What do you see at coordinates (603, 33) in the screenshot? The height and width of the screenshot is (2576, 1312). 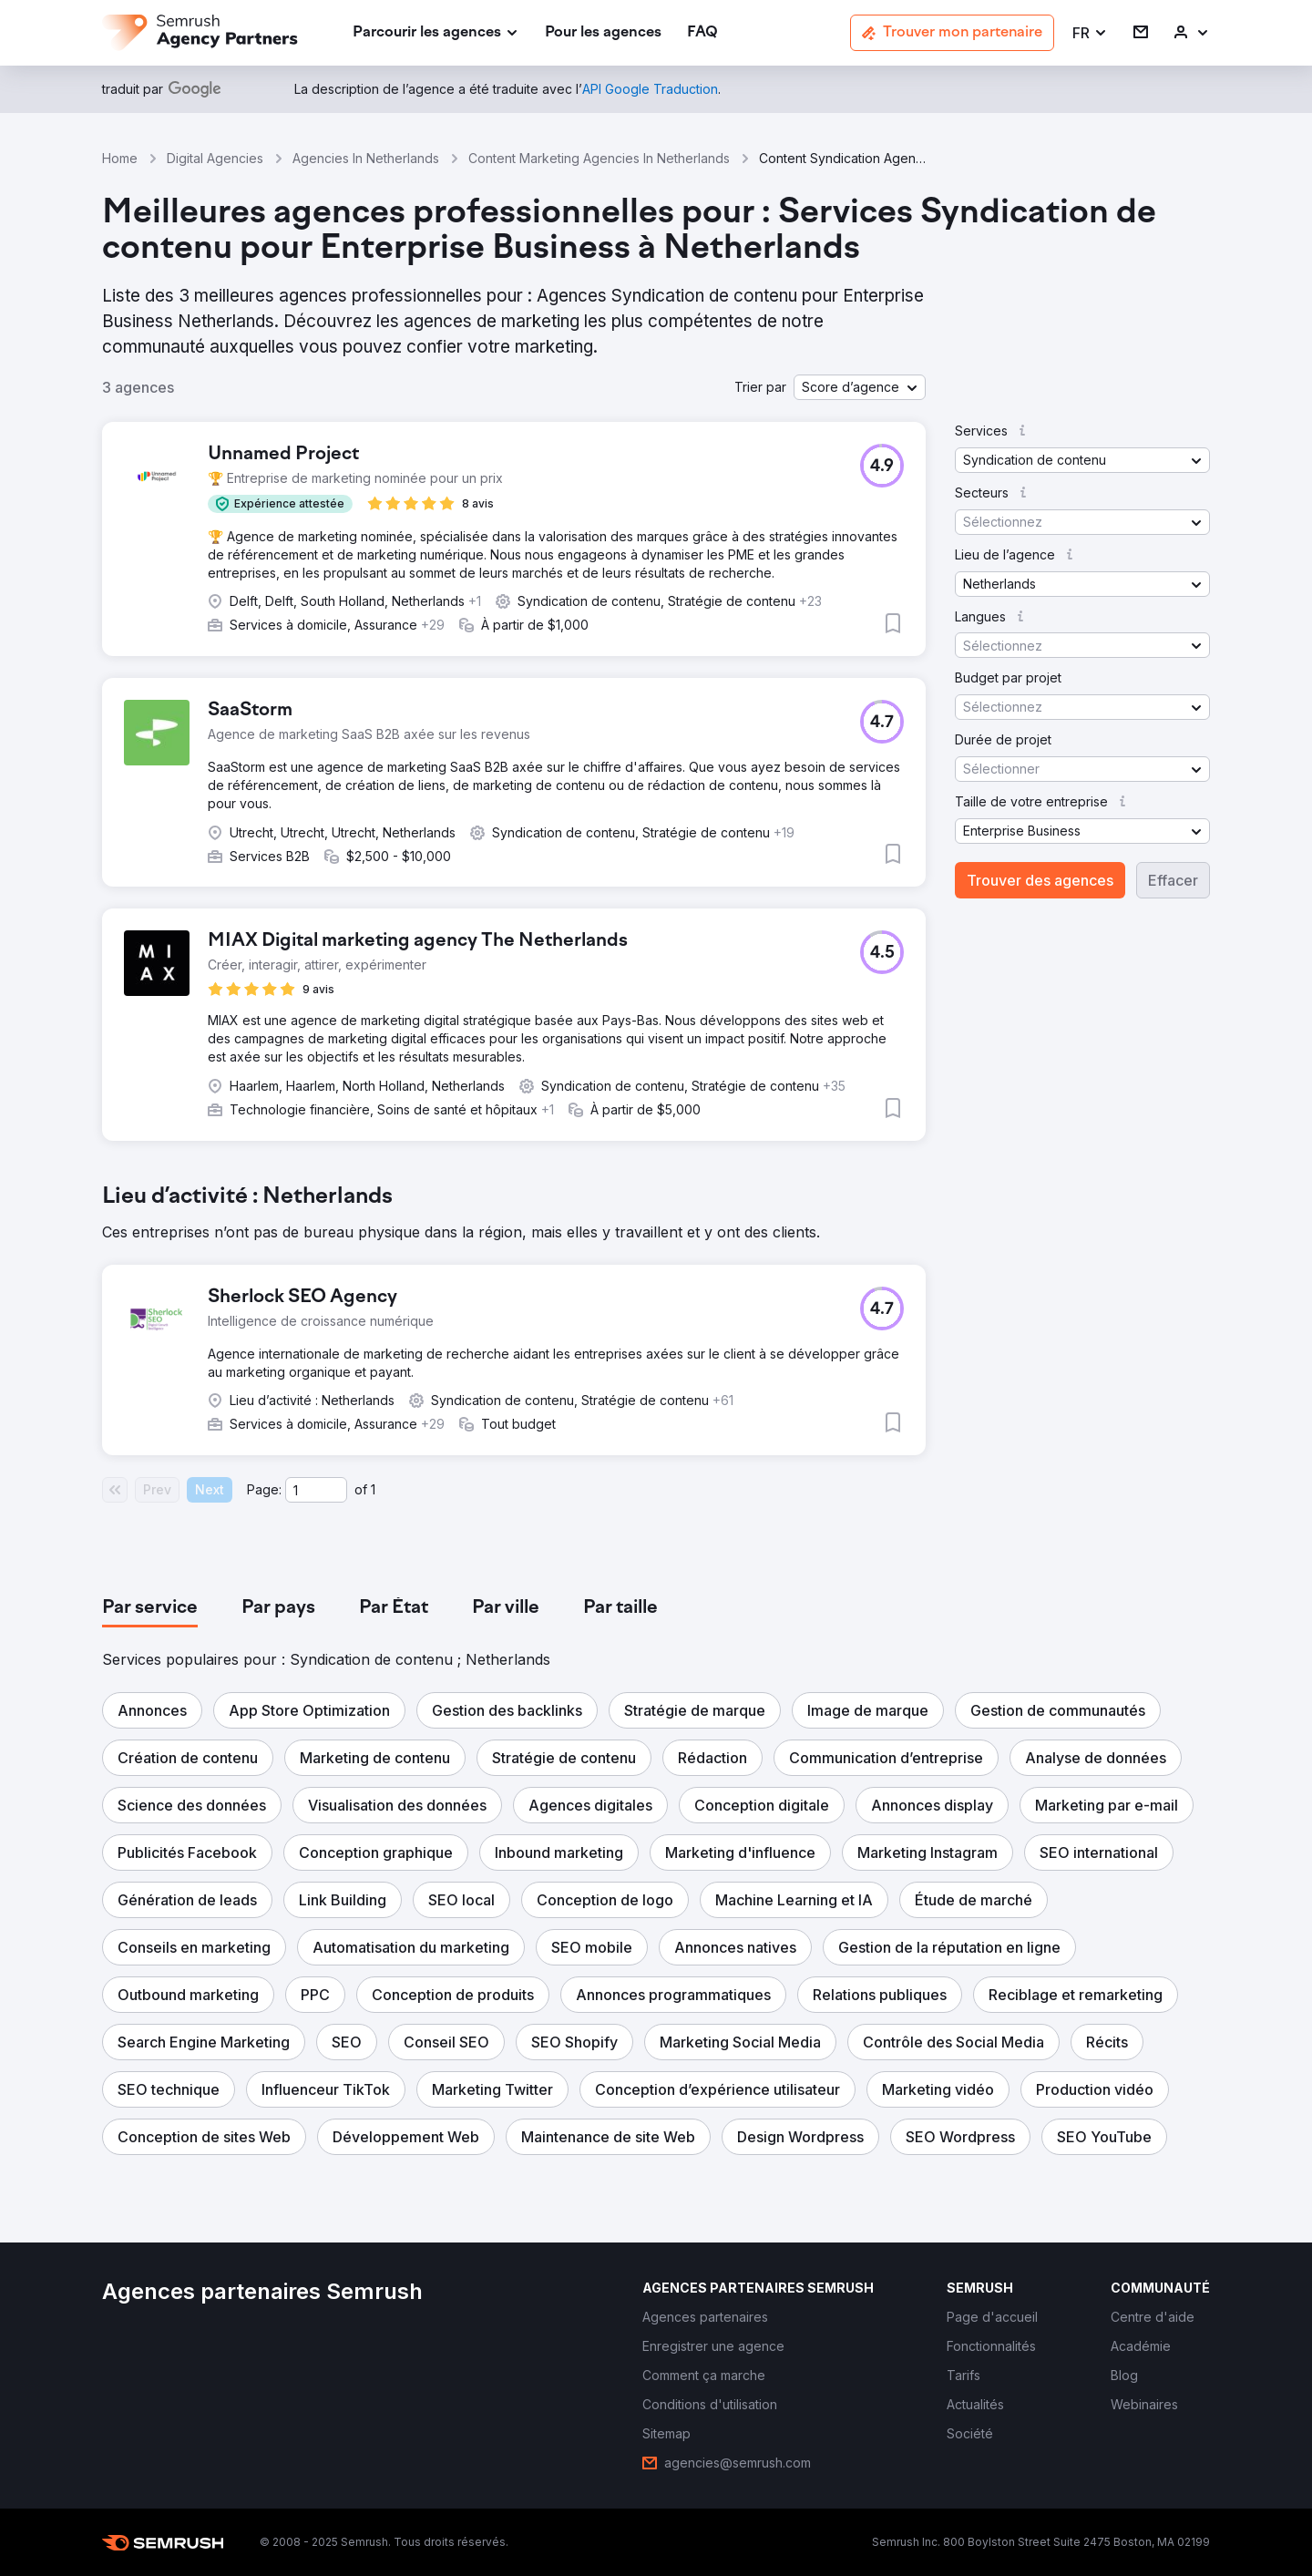 I see `[link]` at bounding box center [603, 33].